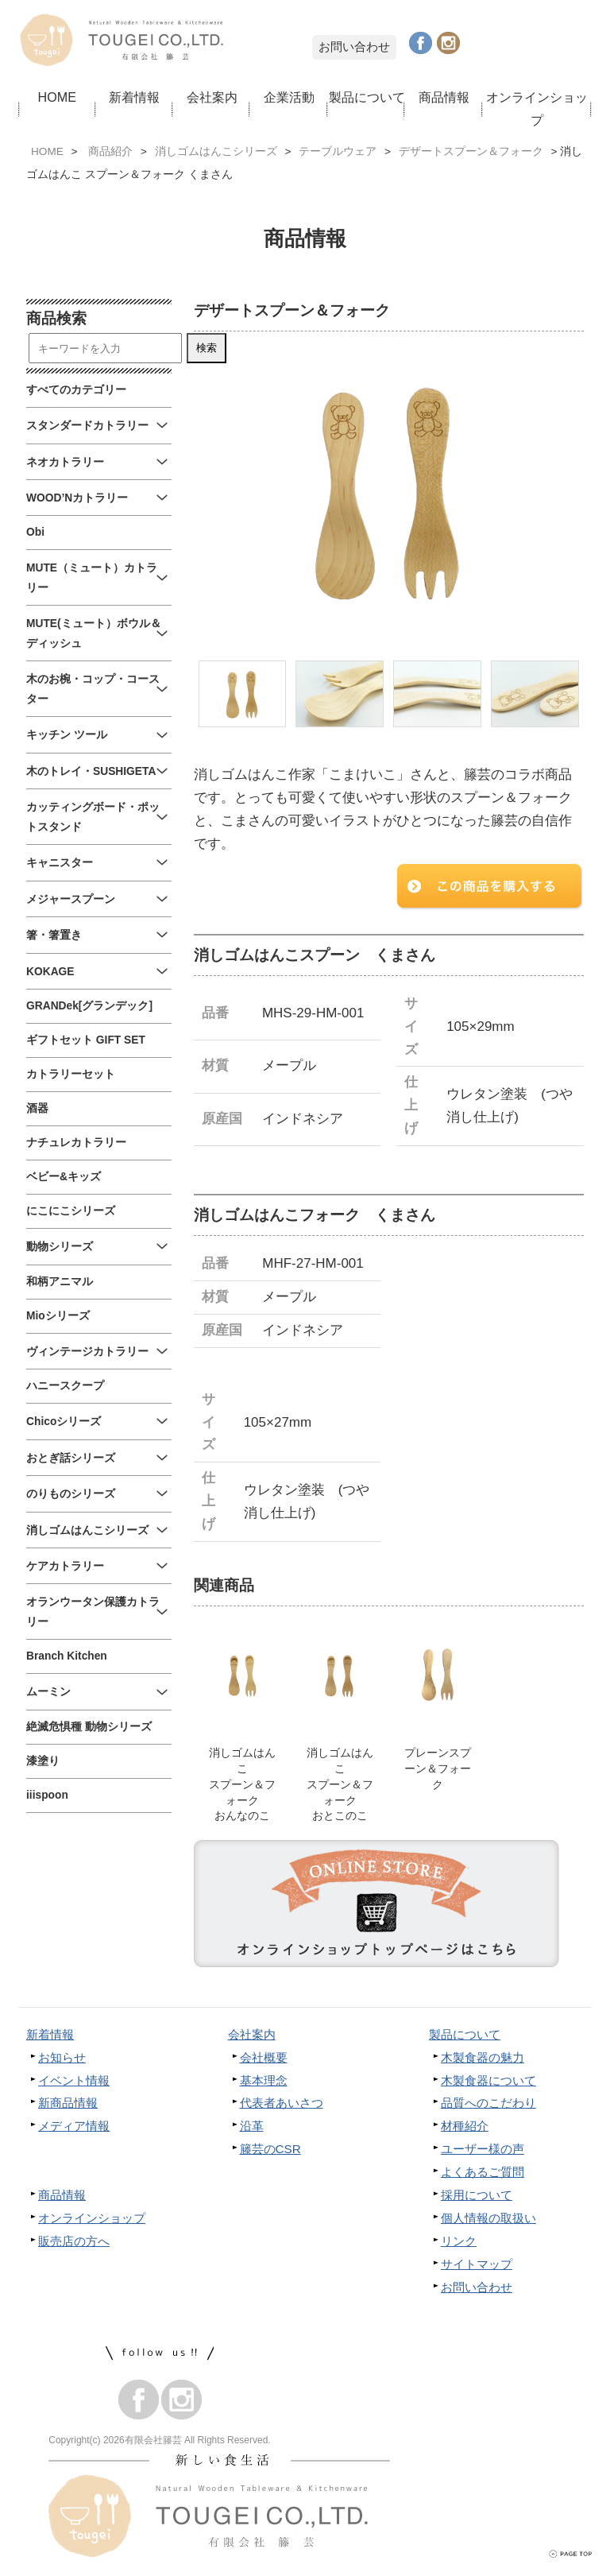 The height and width of the screenshot is (2576, 610). What do you see at coordinates (59, 1247) in the screenshot?
I see `動物シリーズ` at bounding box center [59, 1247].